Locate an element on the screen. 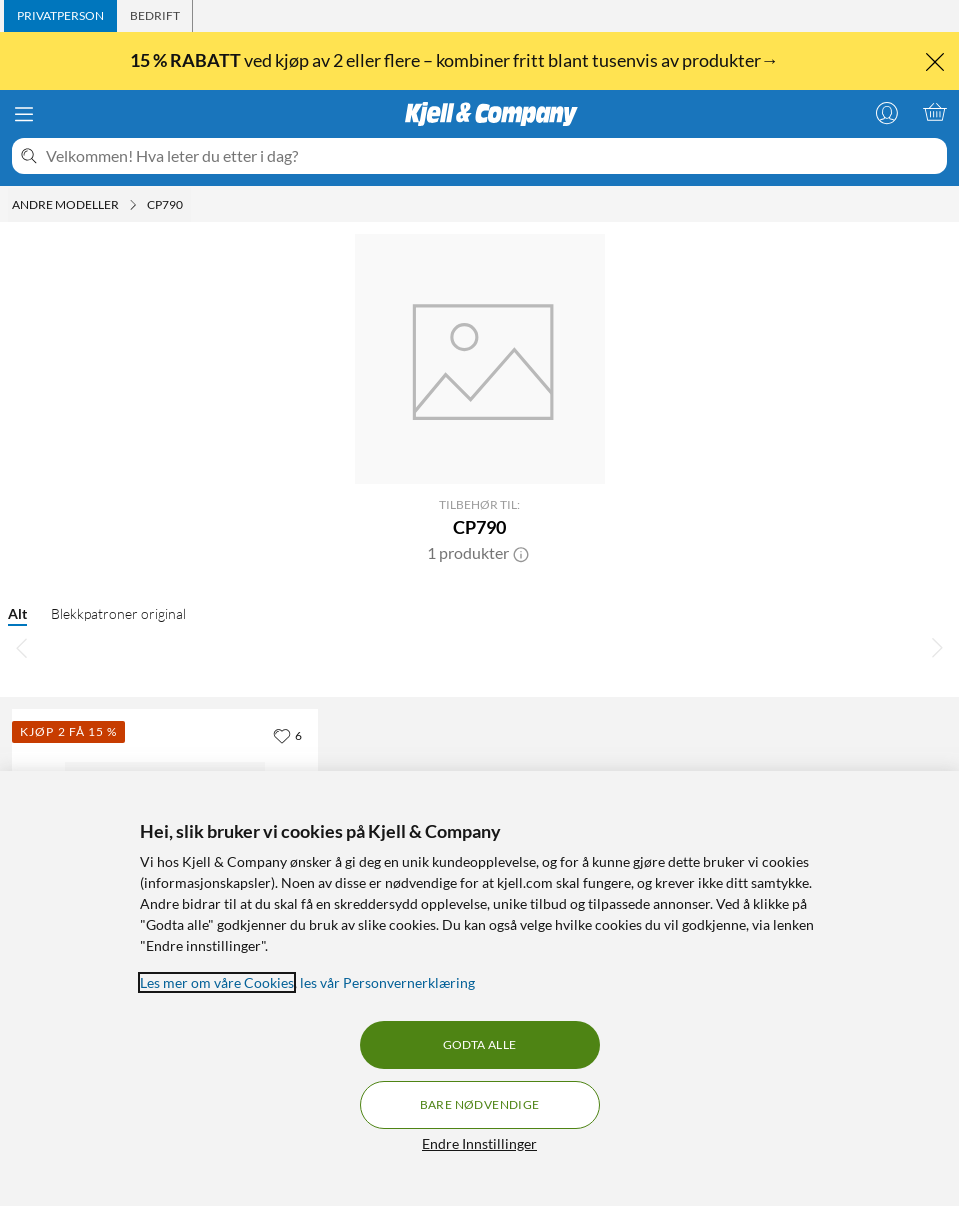  Les mer om våre Cookies is located at coordinates (217, 982).